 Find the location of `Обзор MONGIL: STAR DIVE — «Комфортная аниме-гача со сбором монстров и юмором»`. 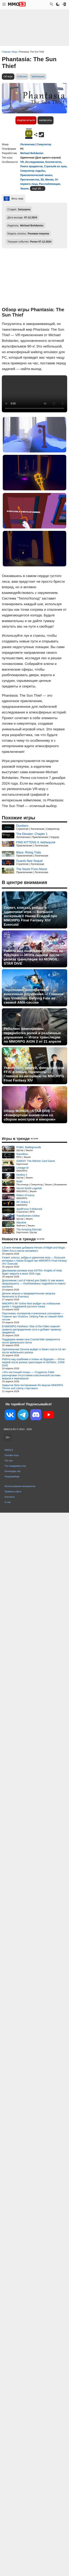

Обзор MONGIL: STAR DIVE — «Комфортная аниме-гача со сбором монстров и юмором» is located at coordinates (30, 1115).